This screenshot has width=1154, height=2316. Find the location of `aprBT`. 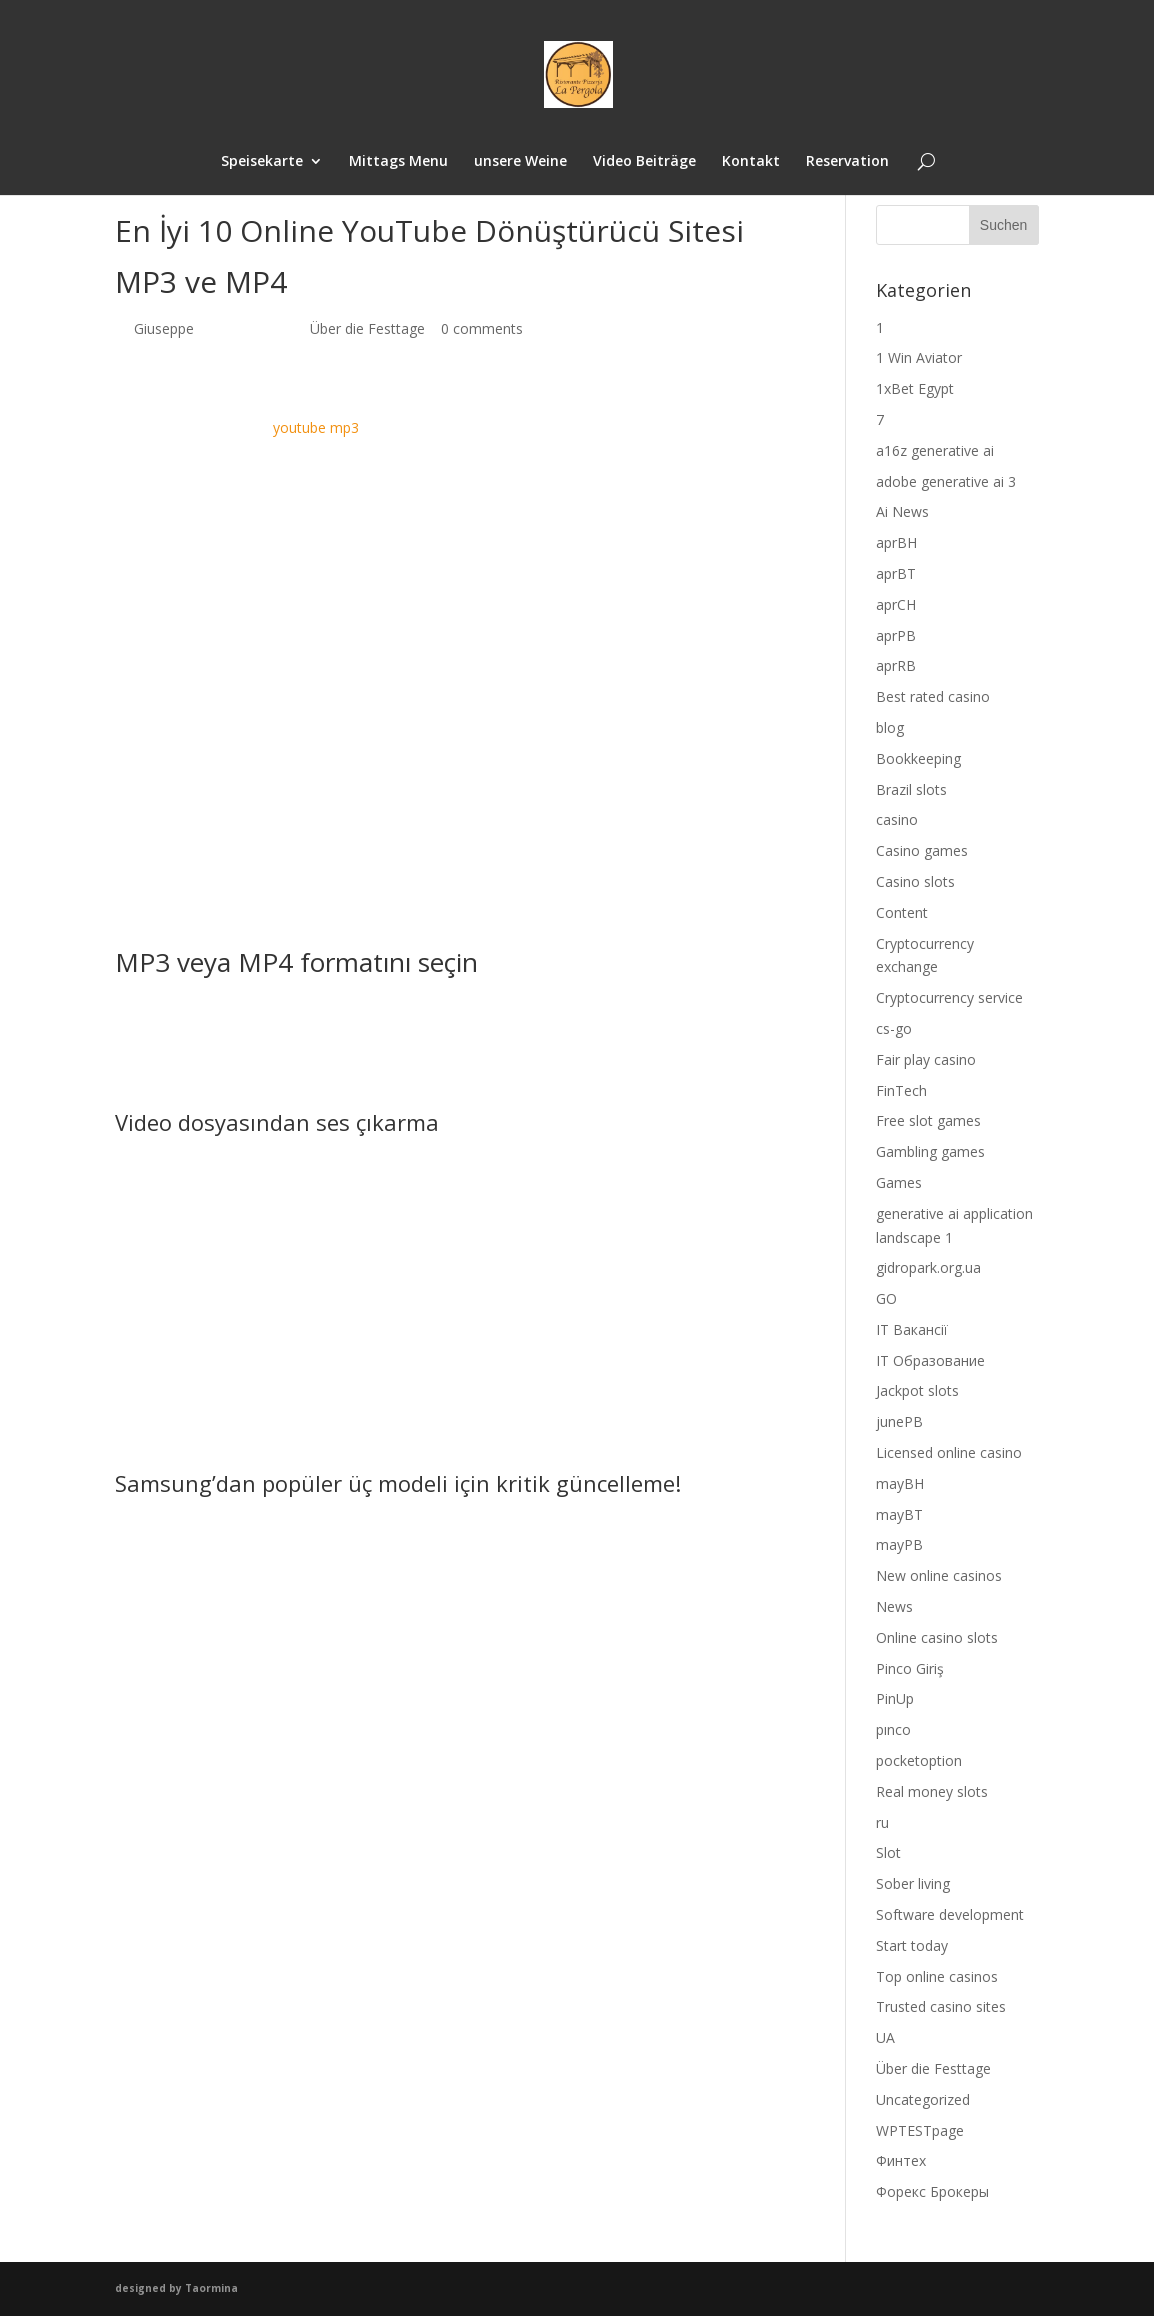

aprBT is located at coordinates (896, 573).